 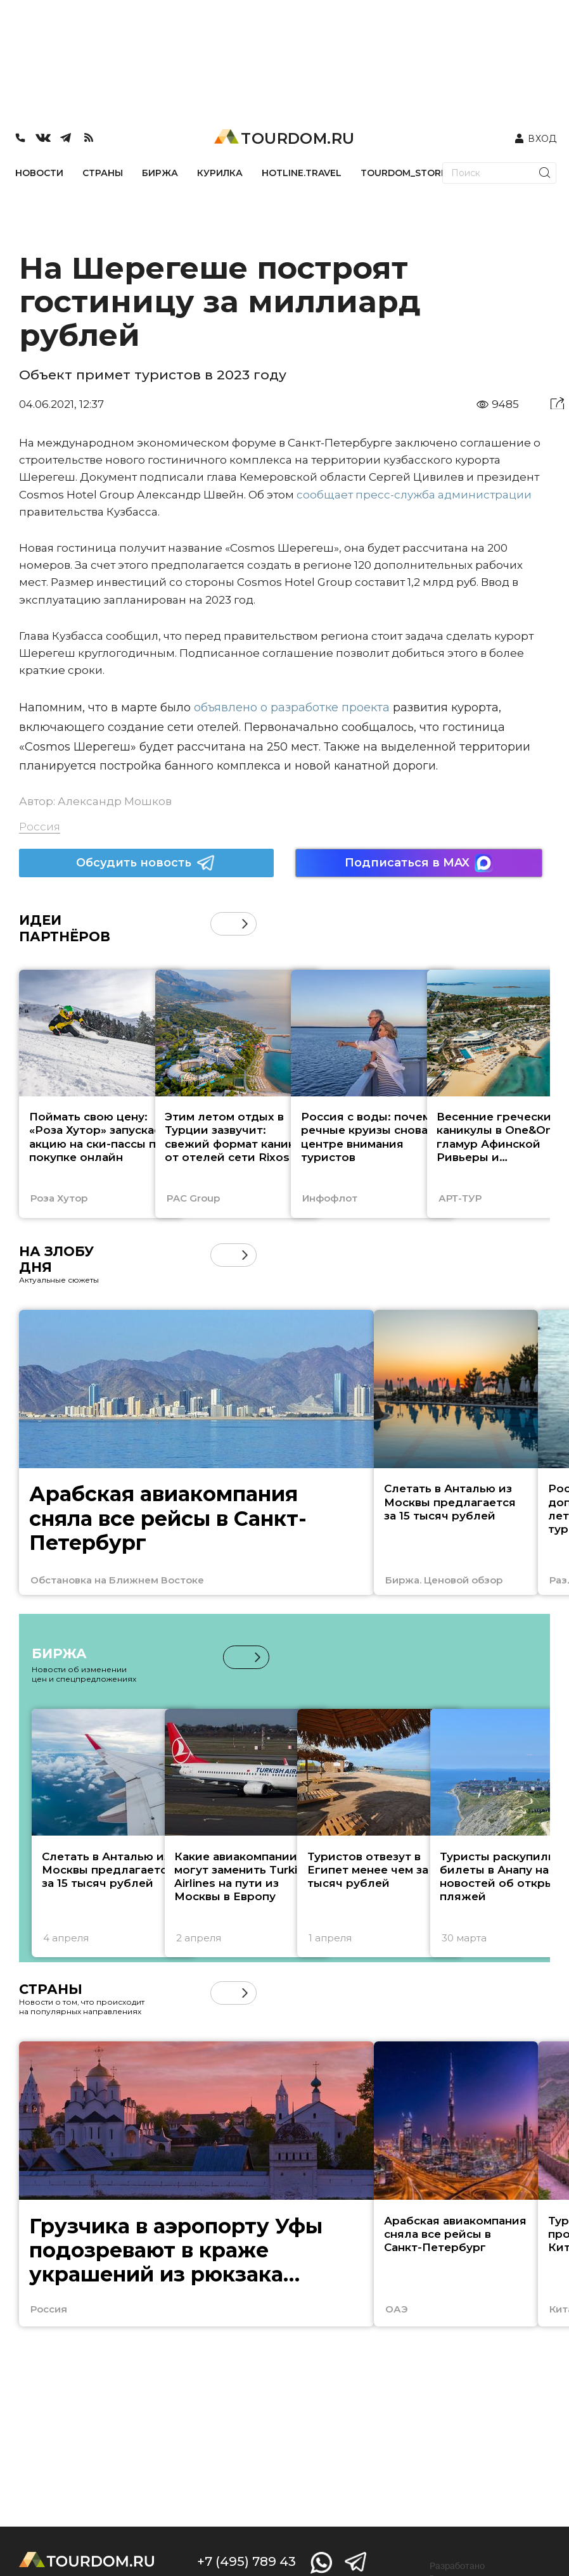 I want to click on НОВОСТИ, so click(x=39, y=173).